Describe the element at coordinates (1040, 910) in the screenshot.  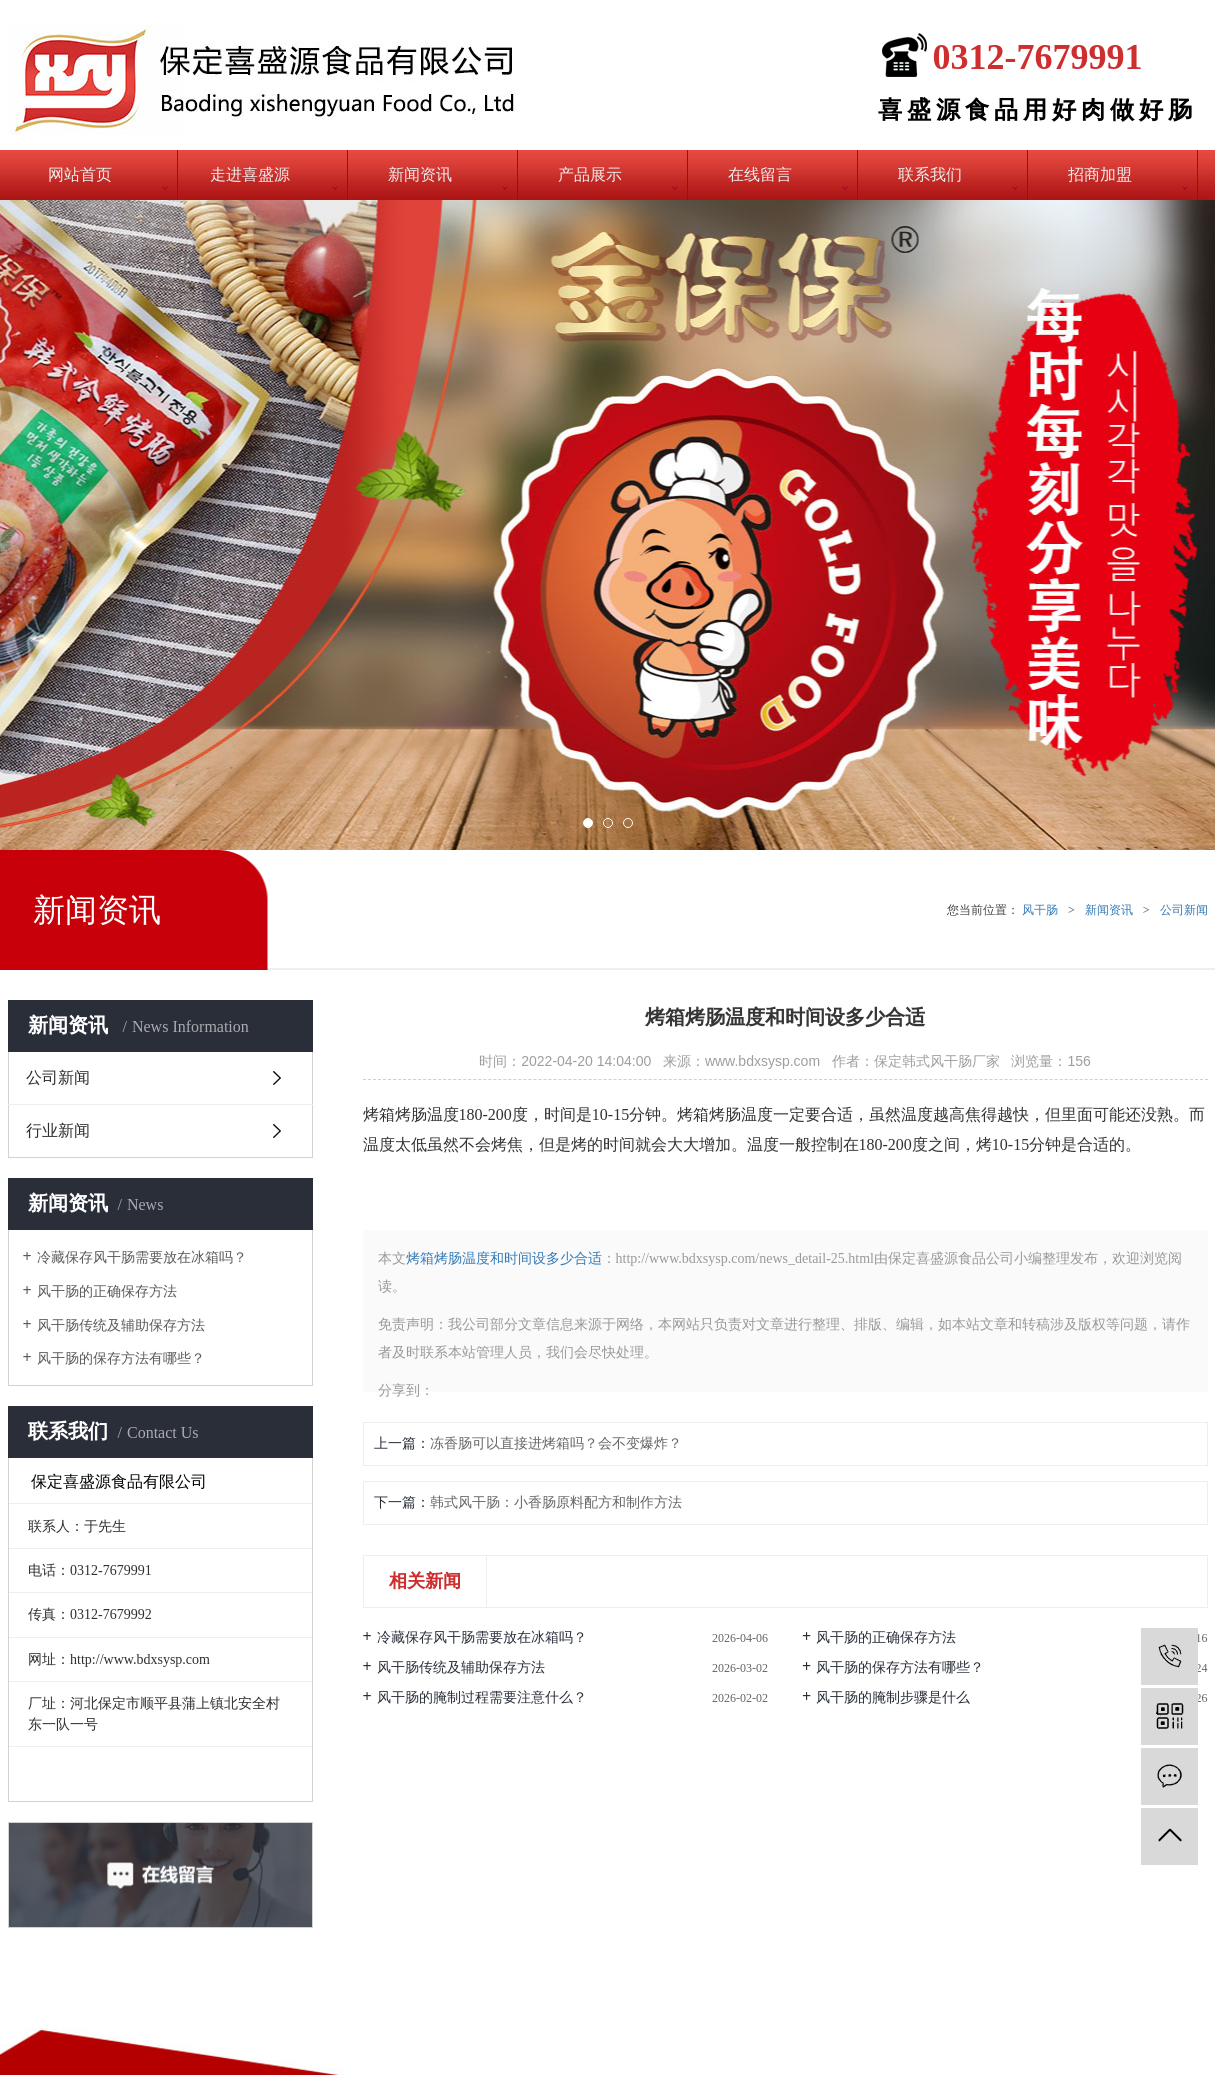
I see `风干肠` at that location.